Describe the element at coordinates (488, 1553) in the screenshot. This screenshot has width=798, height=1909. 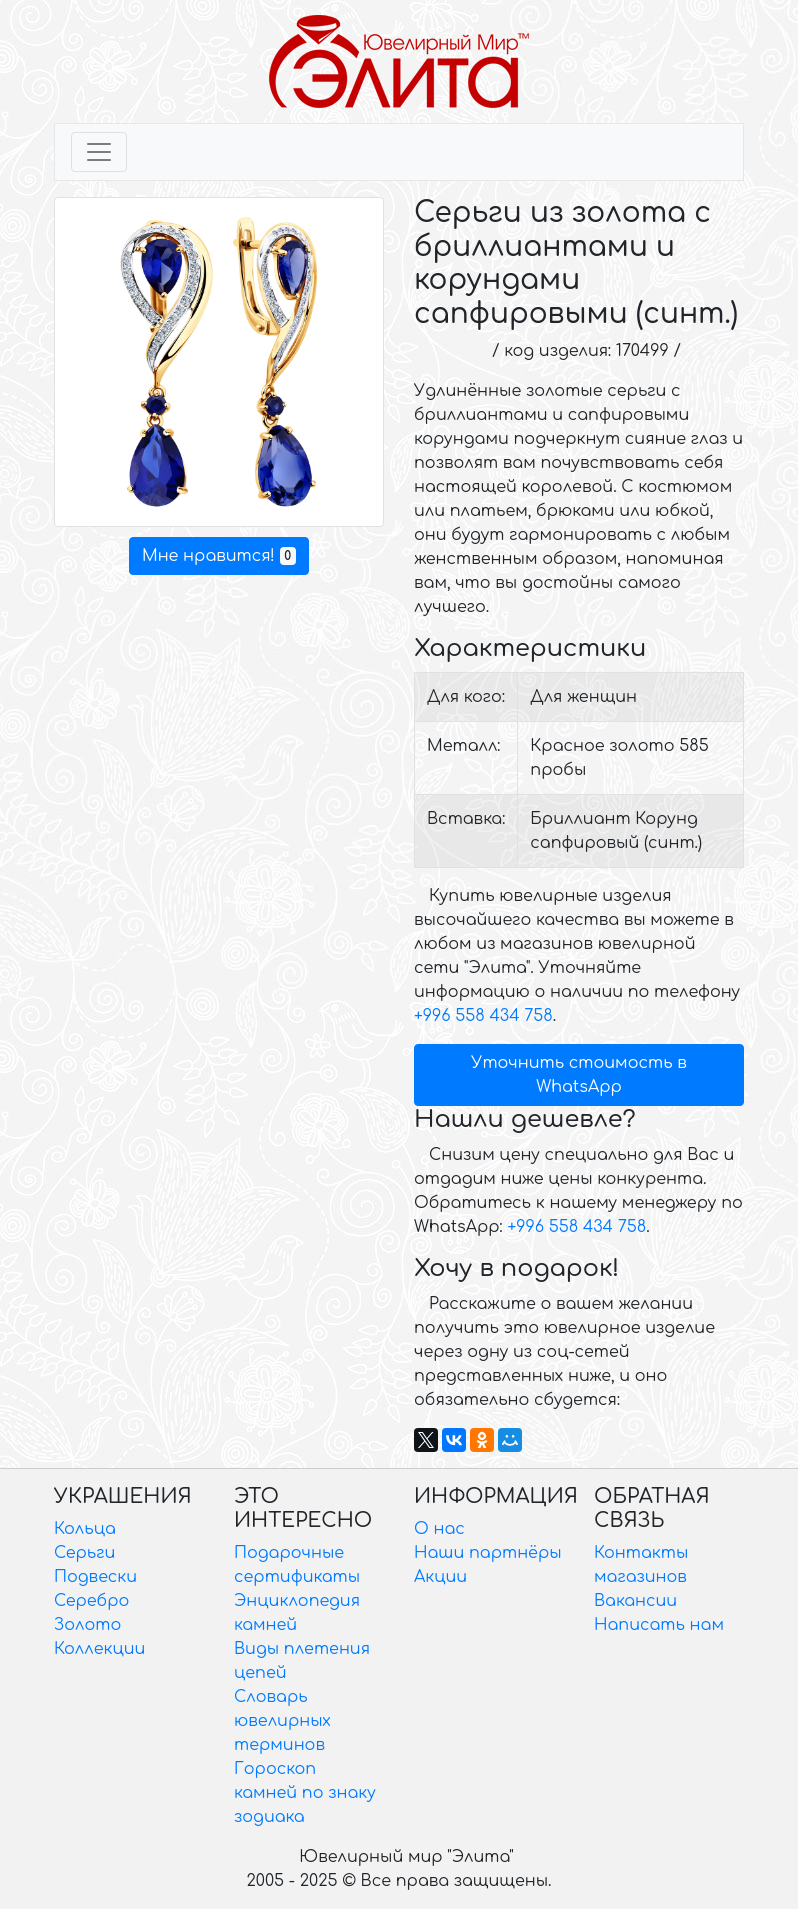
I see `Наши партнёры` at that location.